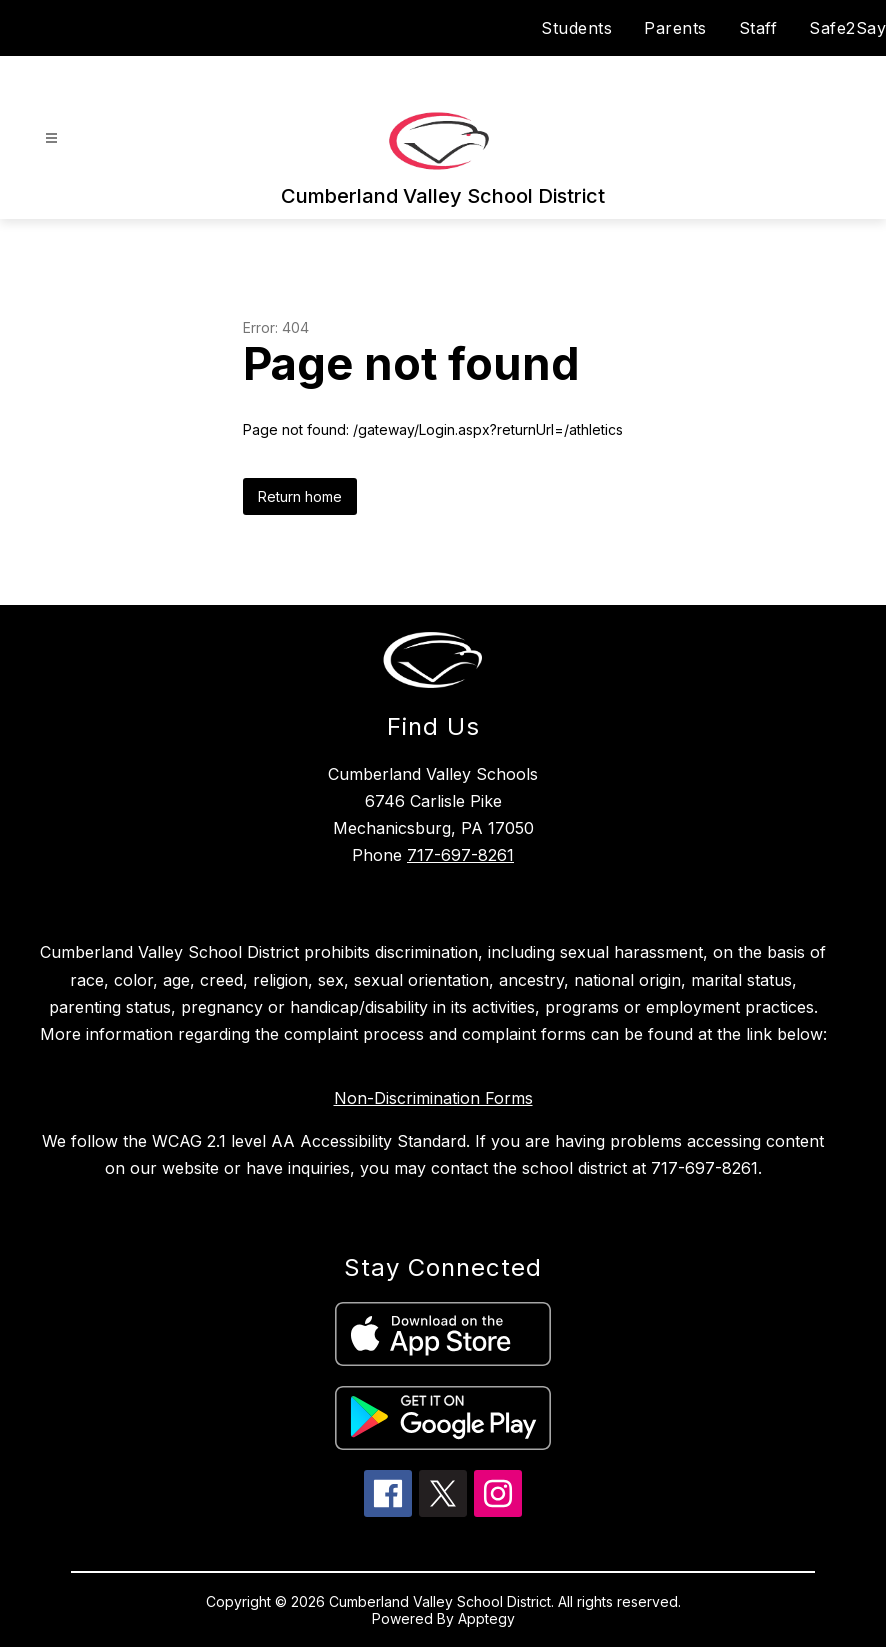  I want to click on [Open menu], so click(51, 138).